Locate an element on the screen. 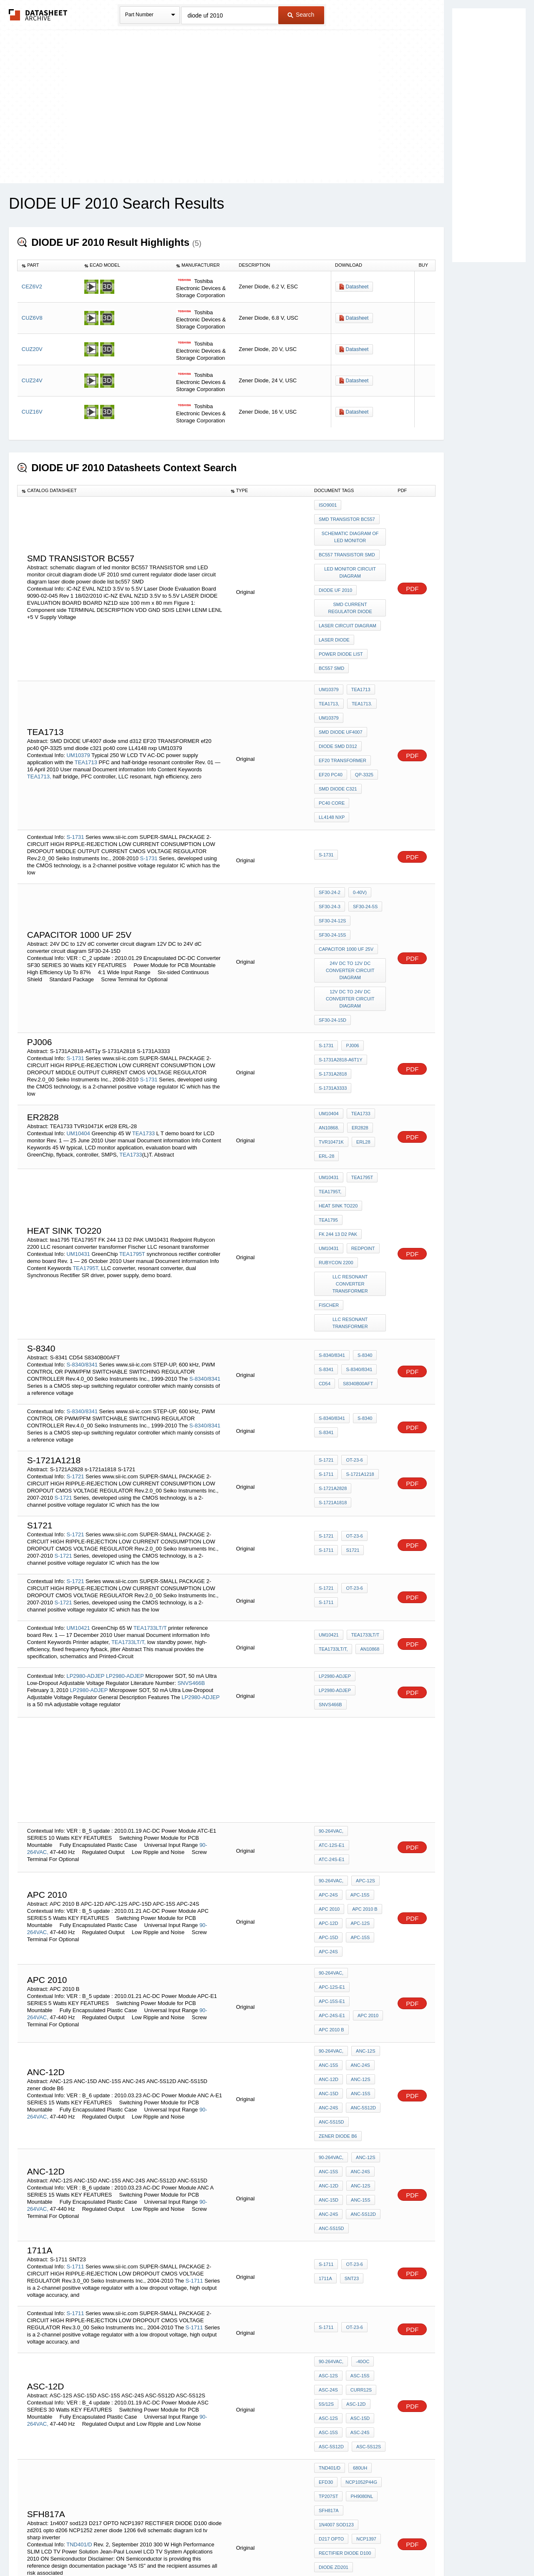 This screenshot has height=2576, width=534. smd transistor BC557 is located at coordinates (347, 516).